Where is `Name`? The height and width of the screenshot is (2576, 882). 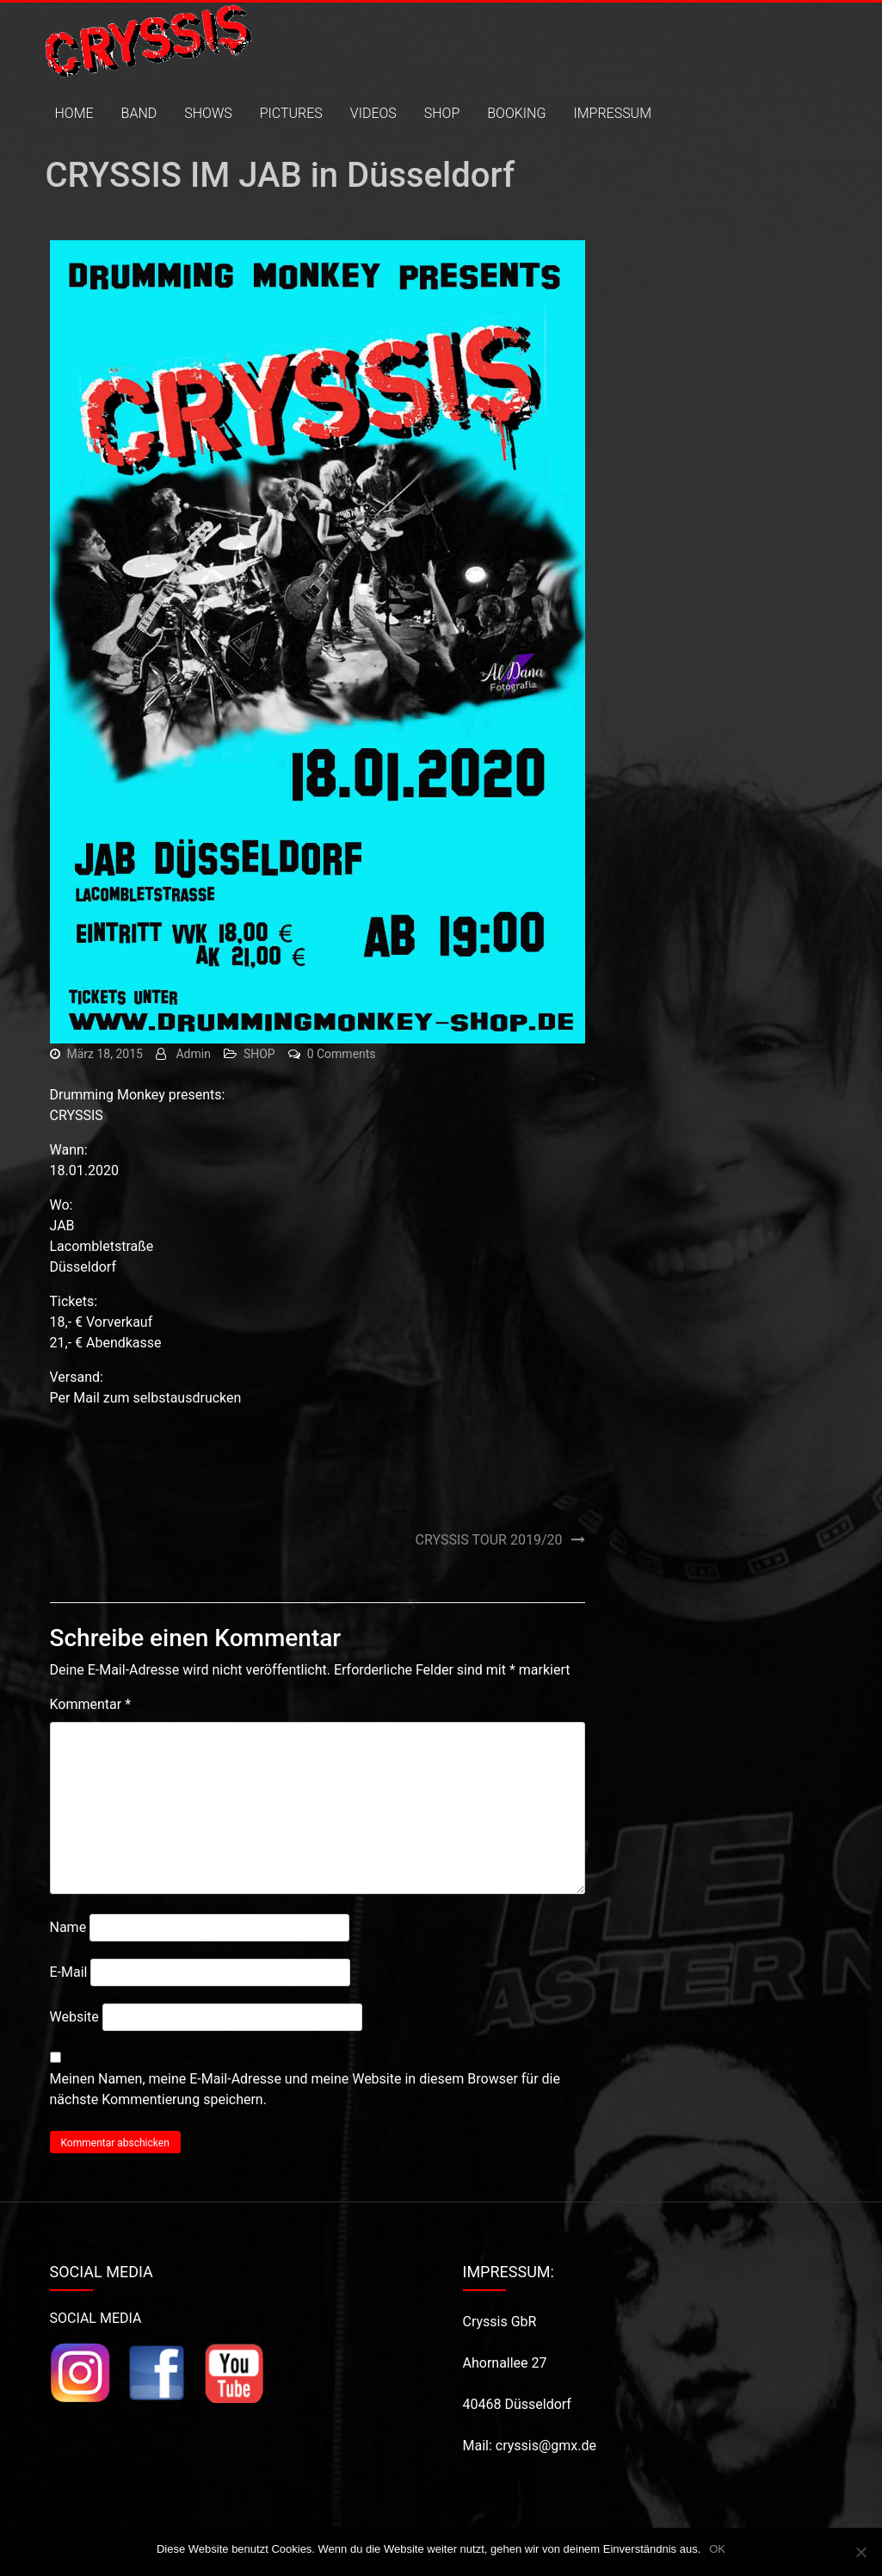
Name is located at coordinates (68, 1927).